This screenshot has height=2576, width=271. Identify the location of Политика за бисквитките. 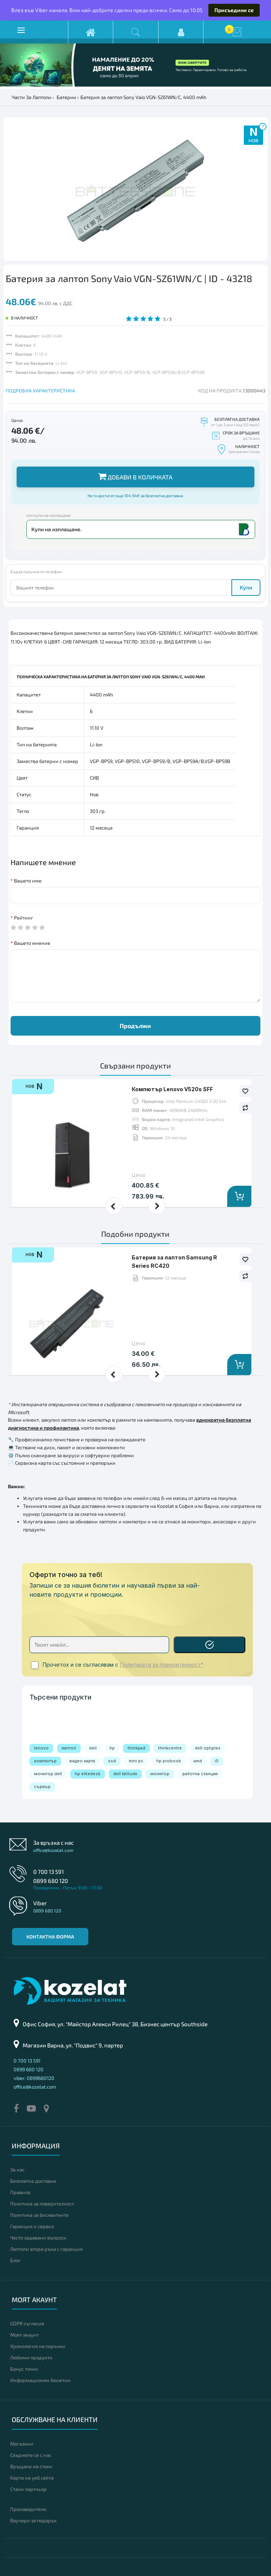
(39, 2215).